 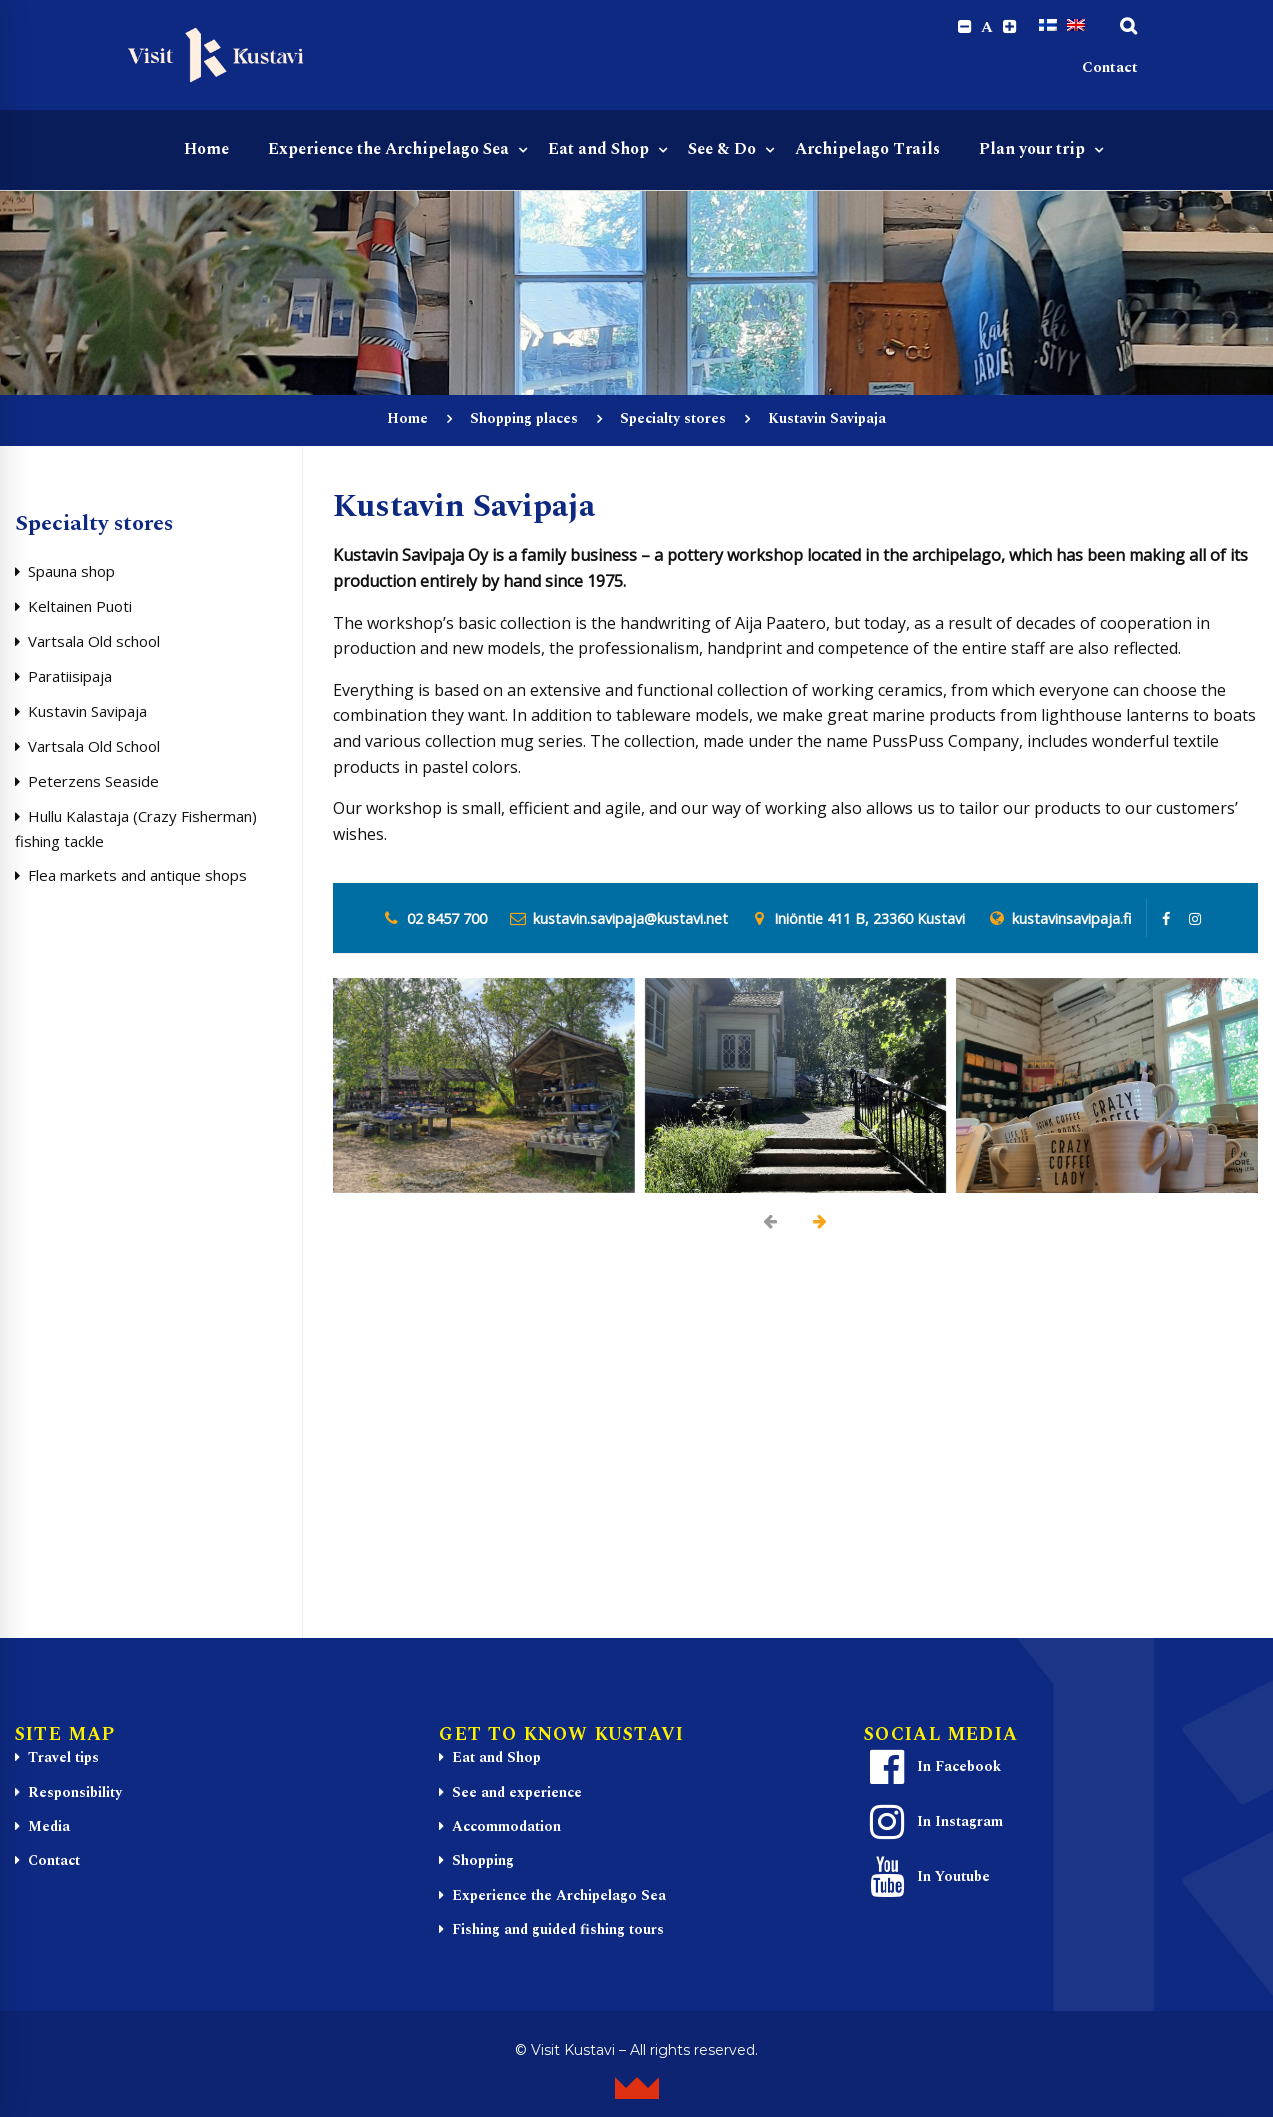 What do you see at coordinates (630, 920) in the screenshot?
I see `kustavin.savipaja@kustavi.net` at bounding box center [630, 920].